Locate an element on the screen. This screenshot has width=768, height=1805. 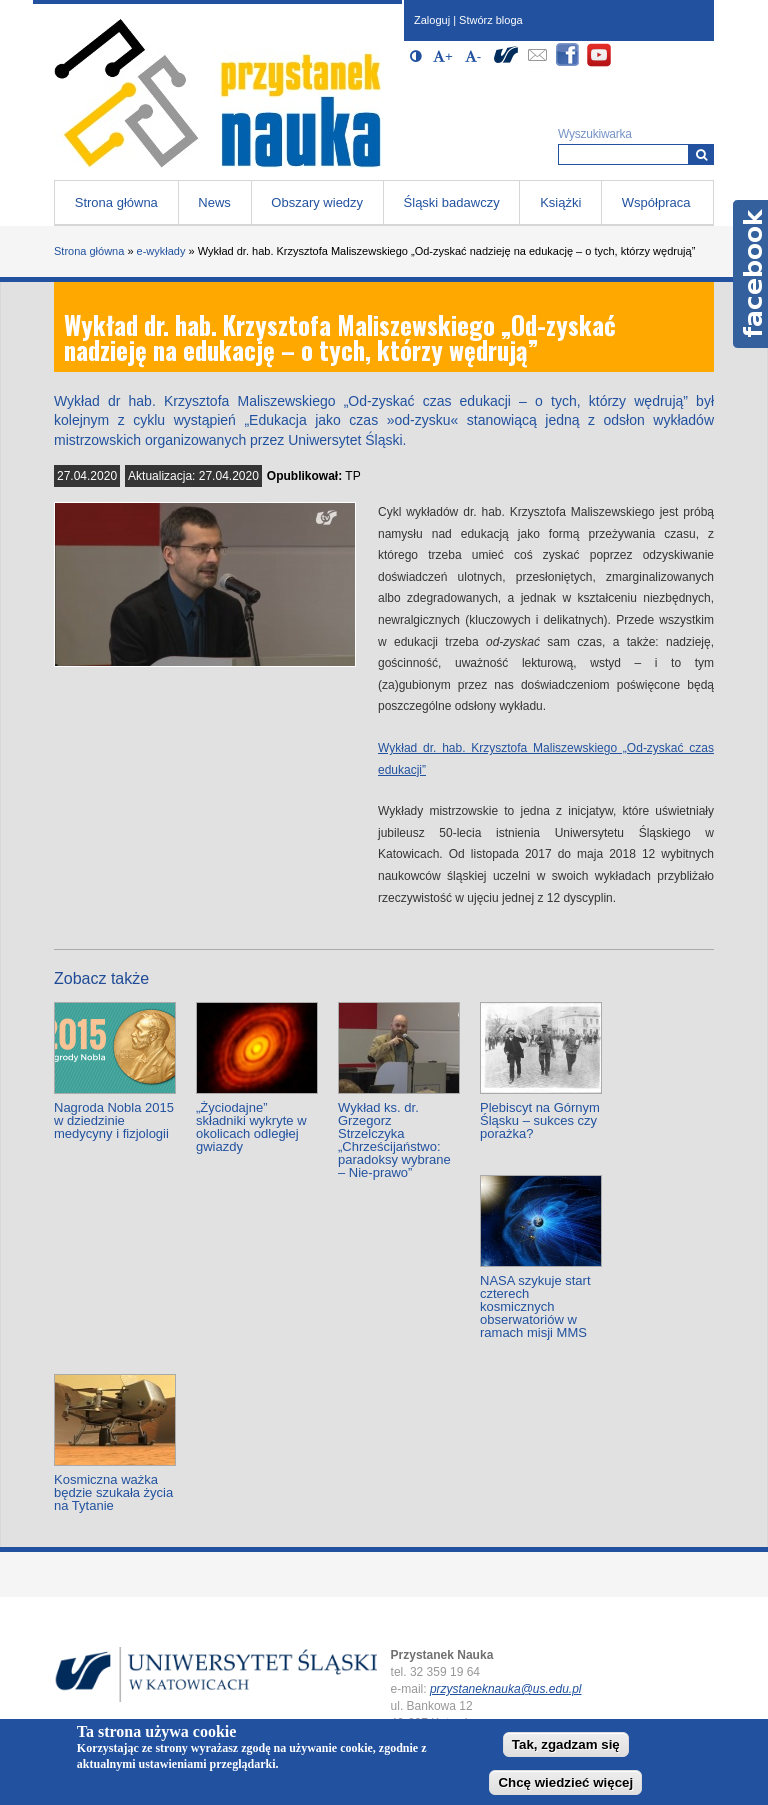
Nagroda Nobla 2015 w dziedzinie medycyny i fizjologii is located at coordinates (114, 1120).